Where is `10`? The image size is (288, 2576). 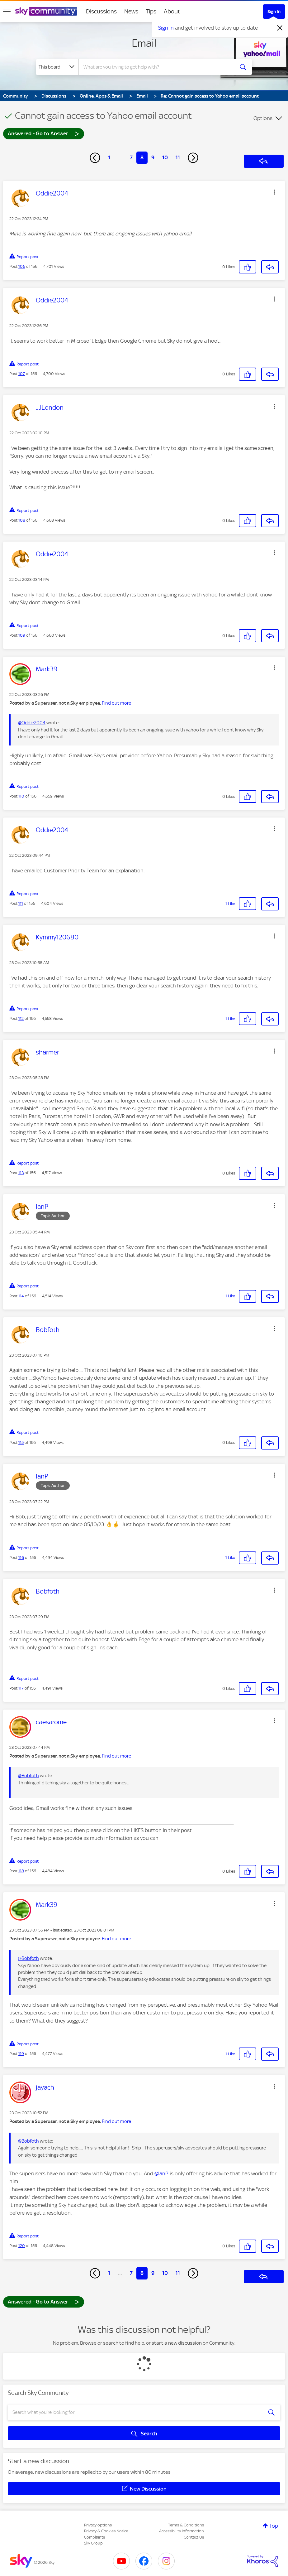 10 is located at coordinates (165, 157).